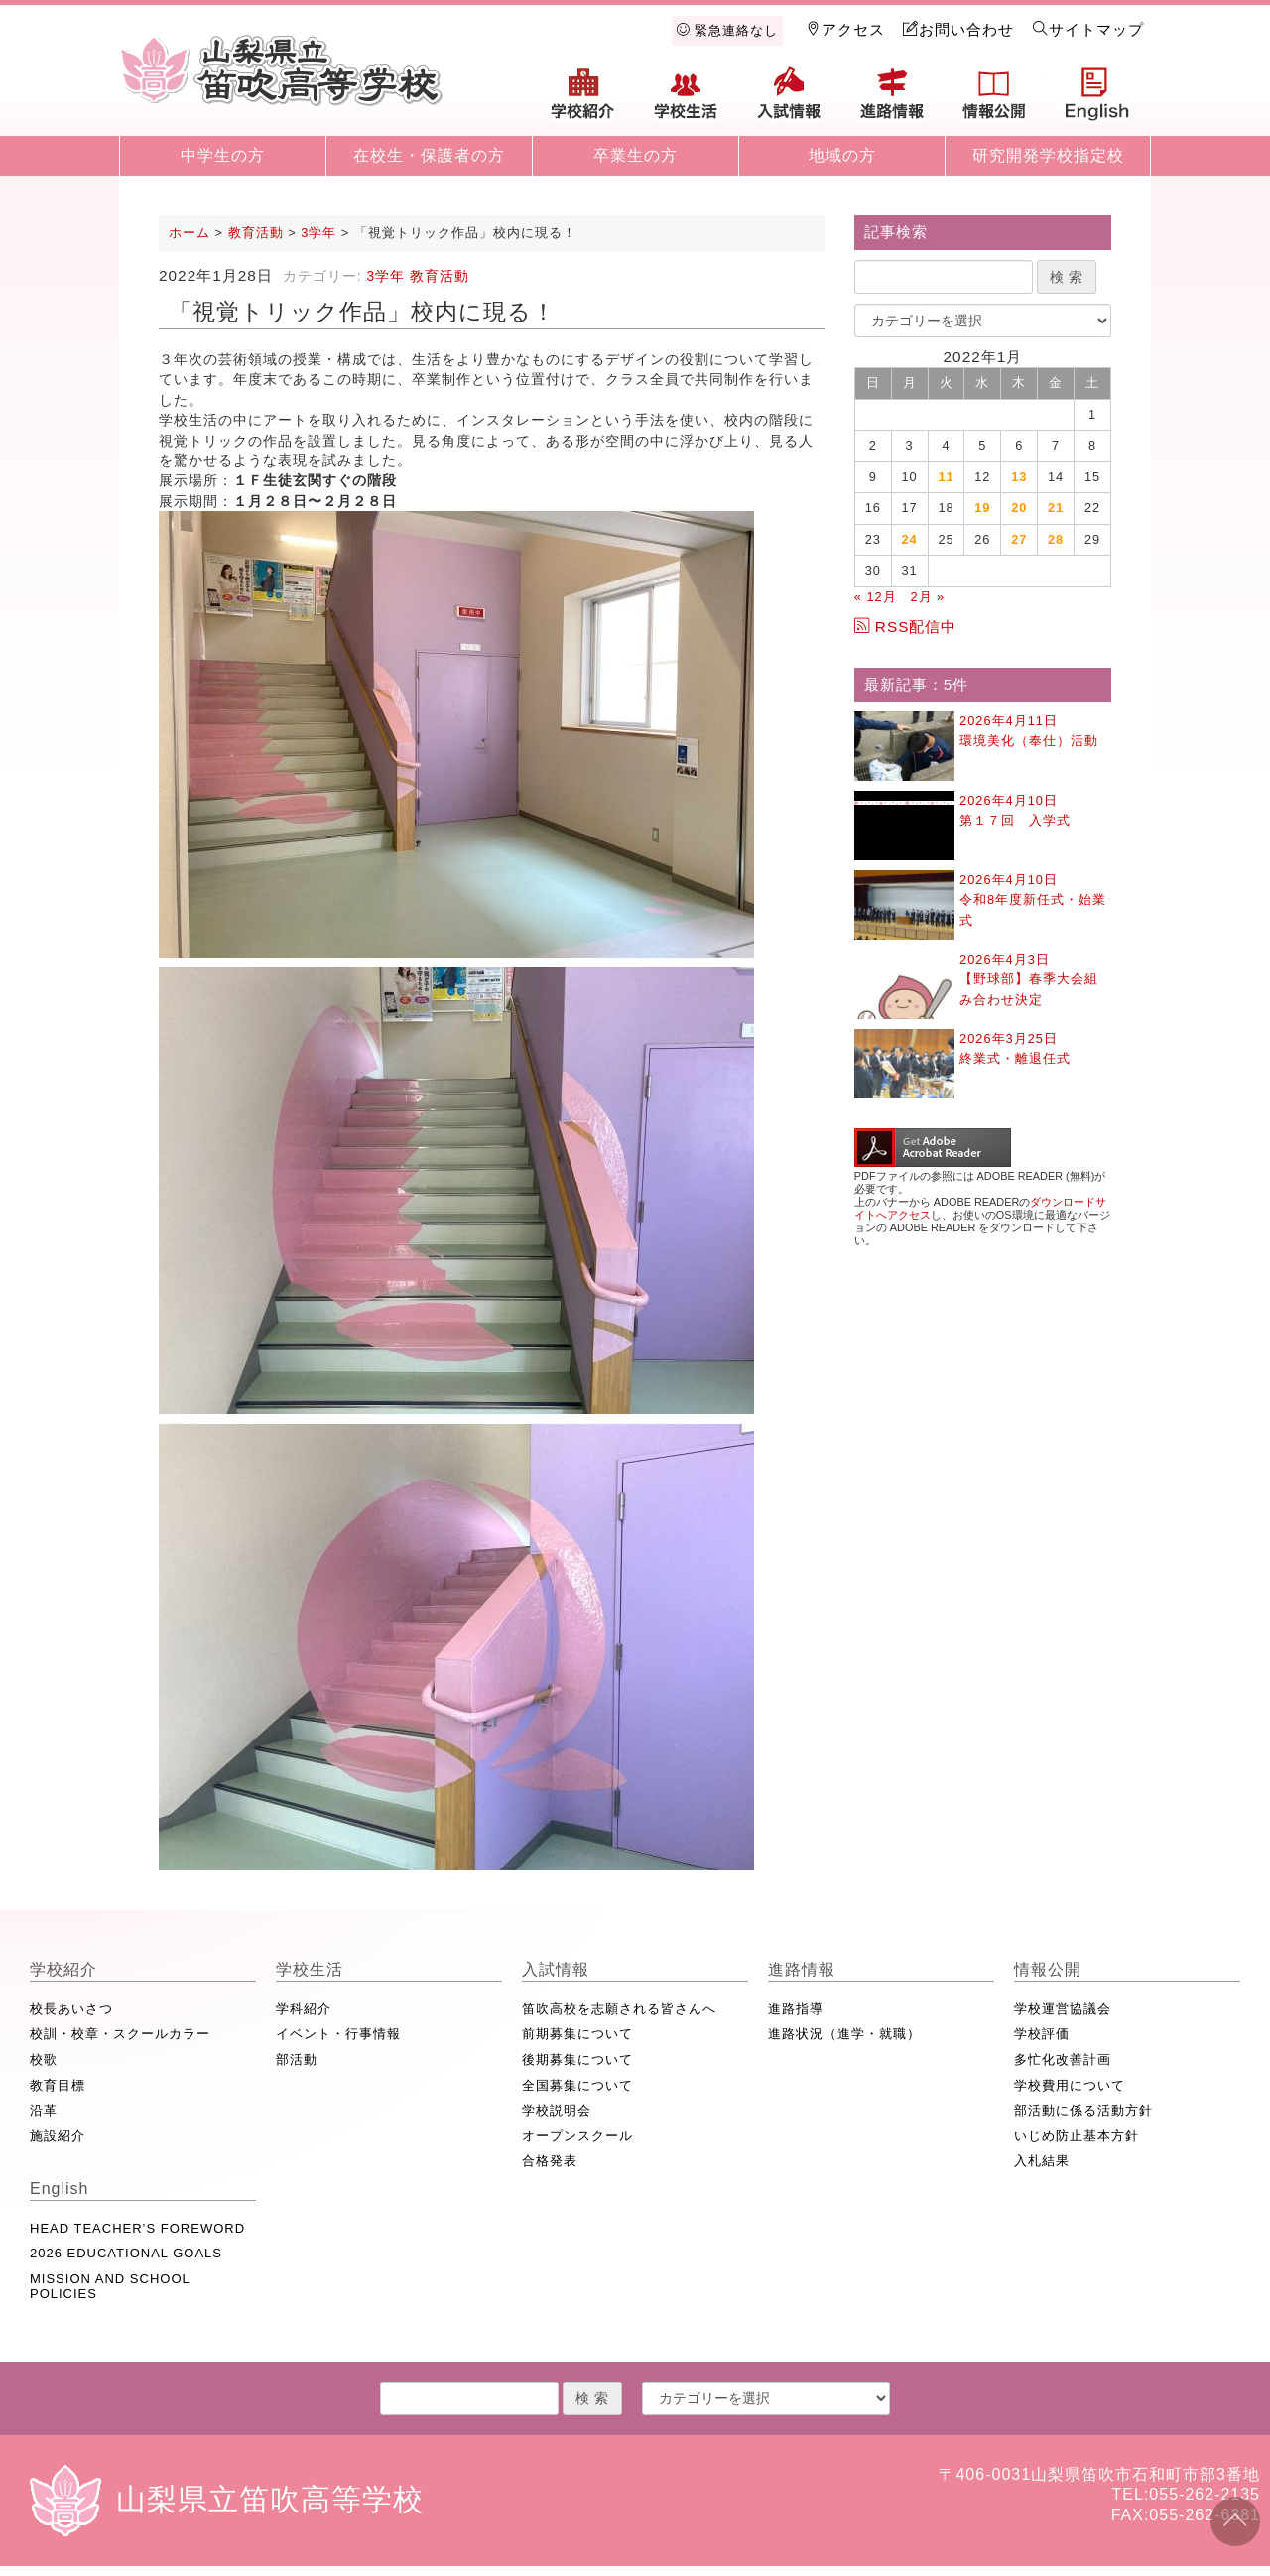 The image size is (1270, 2576). I want to click on 施設紹介, so click(57, 2135).